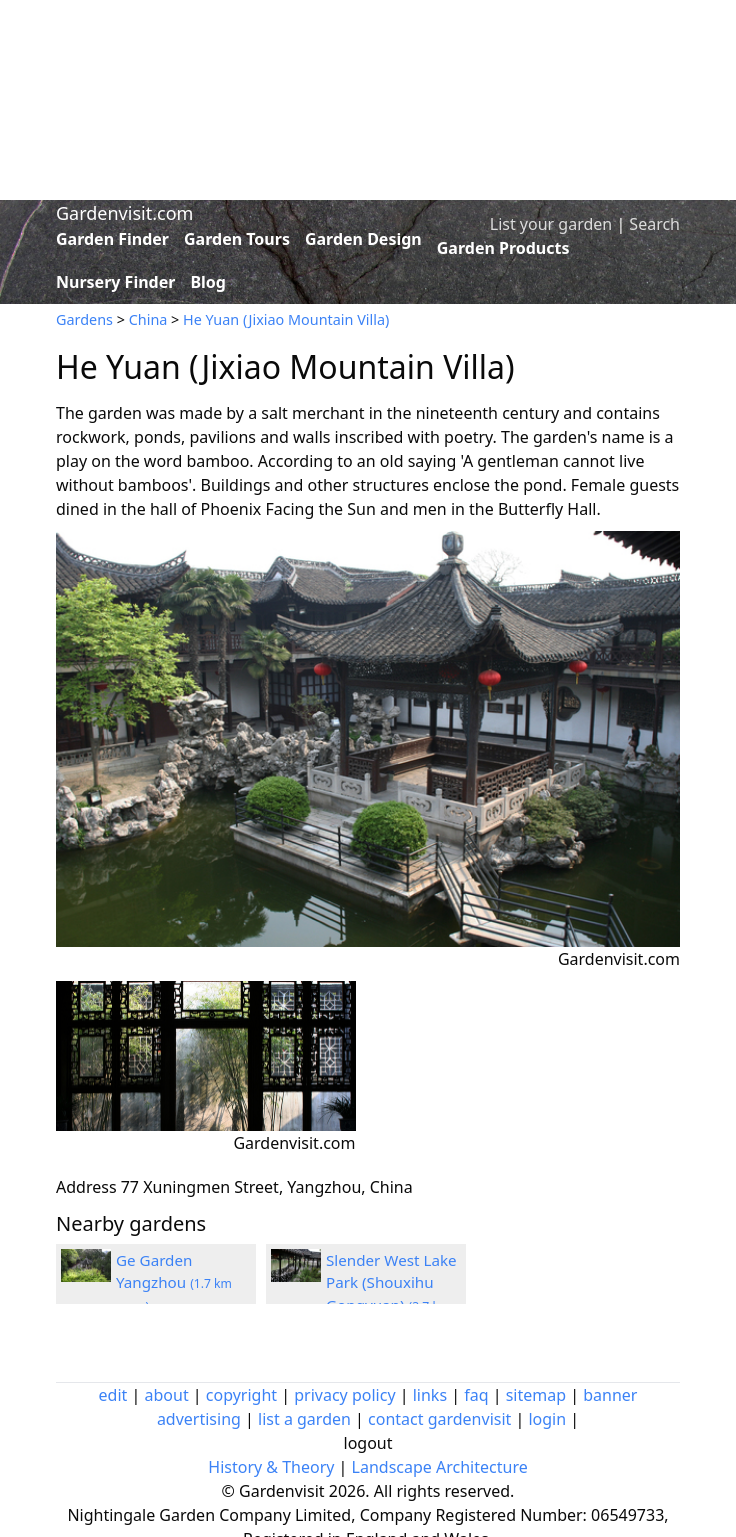 This screenshot has height=1537, width=736. What do you see at coordinates (84, 319) in the screenshot?
I see `Gardens` at bounding box center [84, 319].